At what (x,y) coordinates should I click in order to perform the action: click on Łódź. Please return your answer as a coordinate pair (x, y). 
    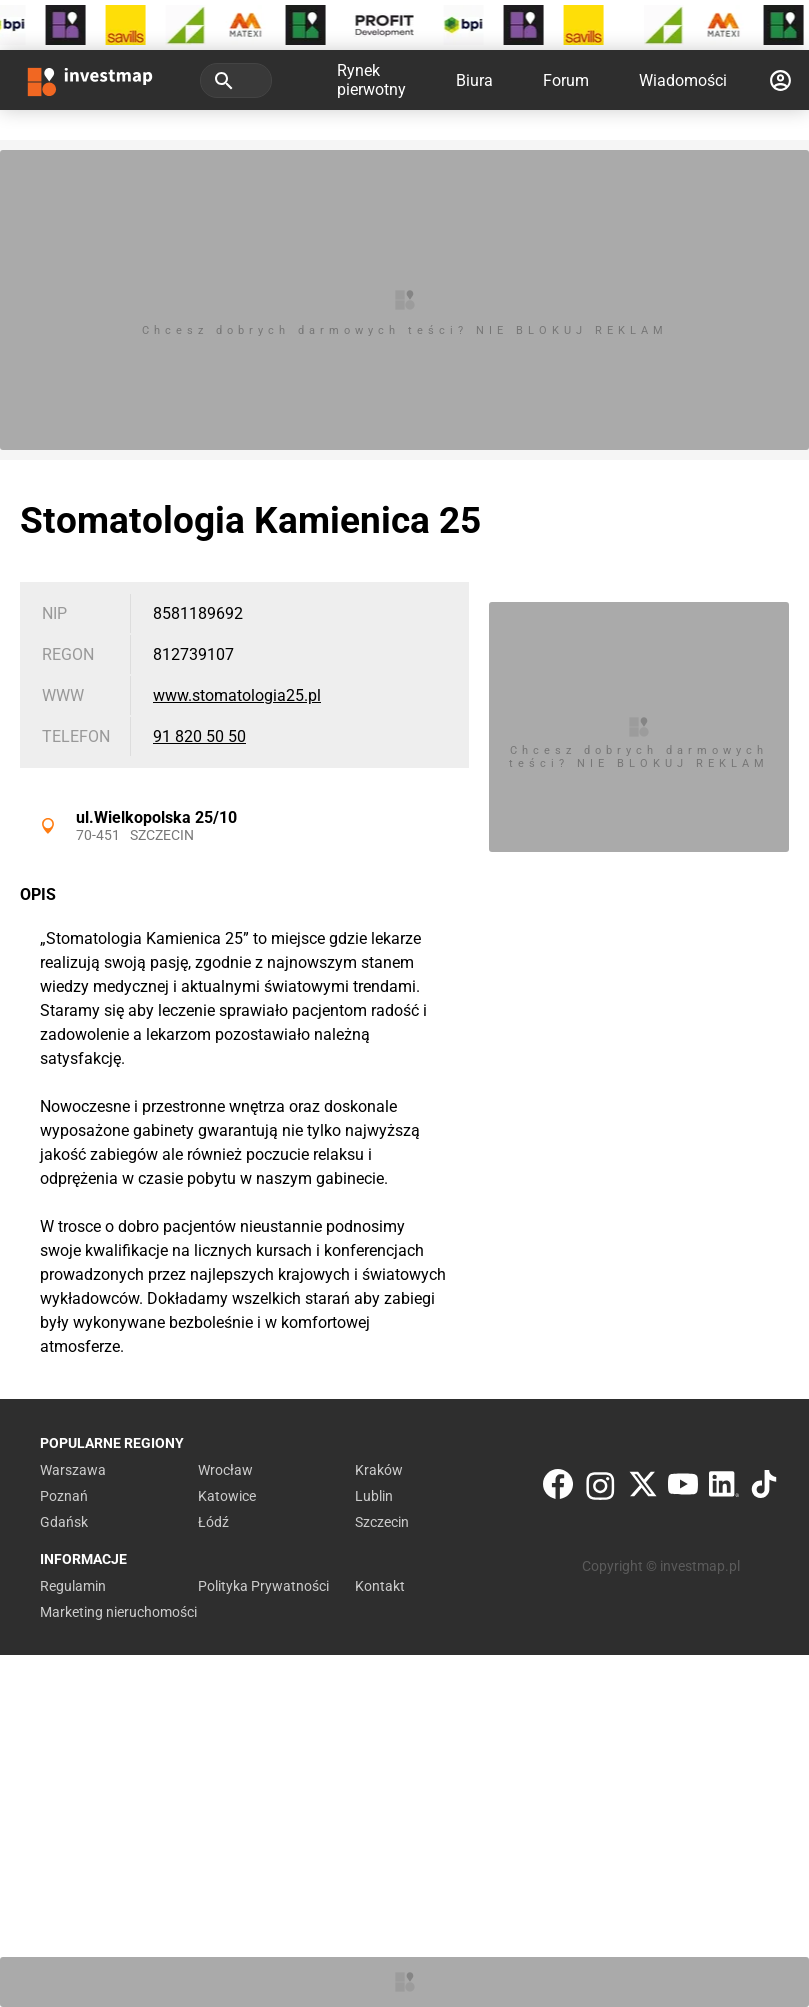
    Looking at the image, I should click on (213, 1522).